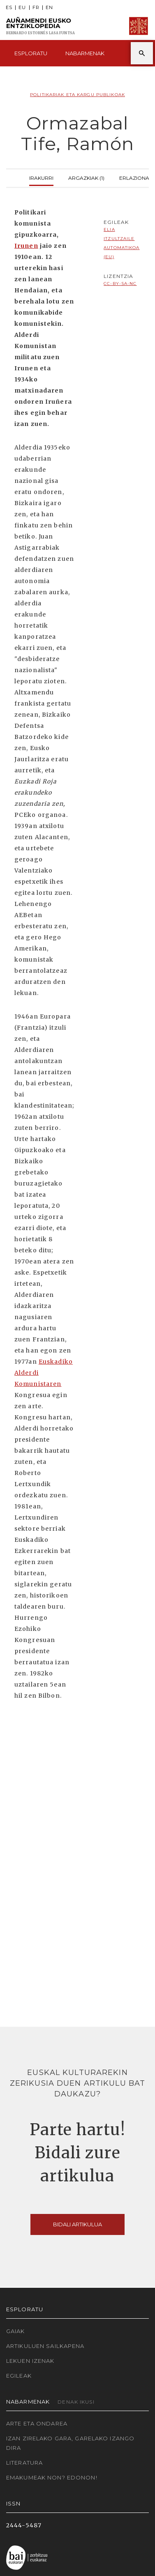 The width and height of the screenshot is (155, 2576). What do you see at coordinates (19, 2375) in the screenshot?
I see `Egileak` at bounding box center [19, 2375].